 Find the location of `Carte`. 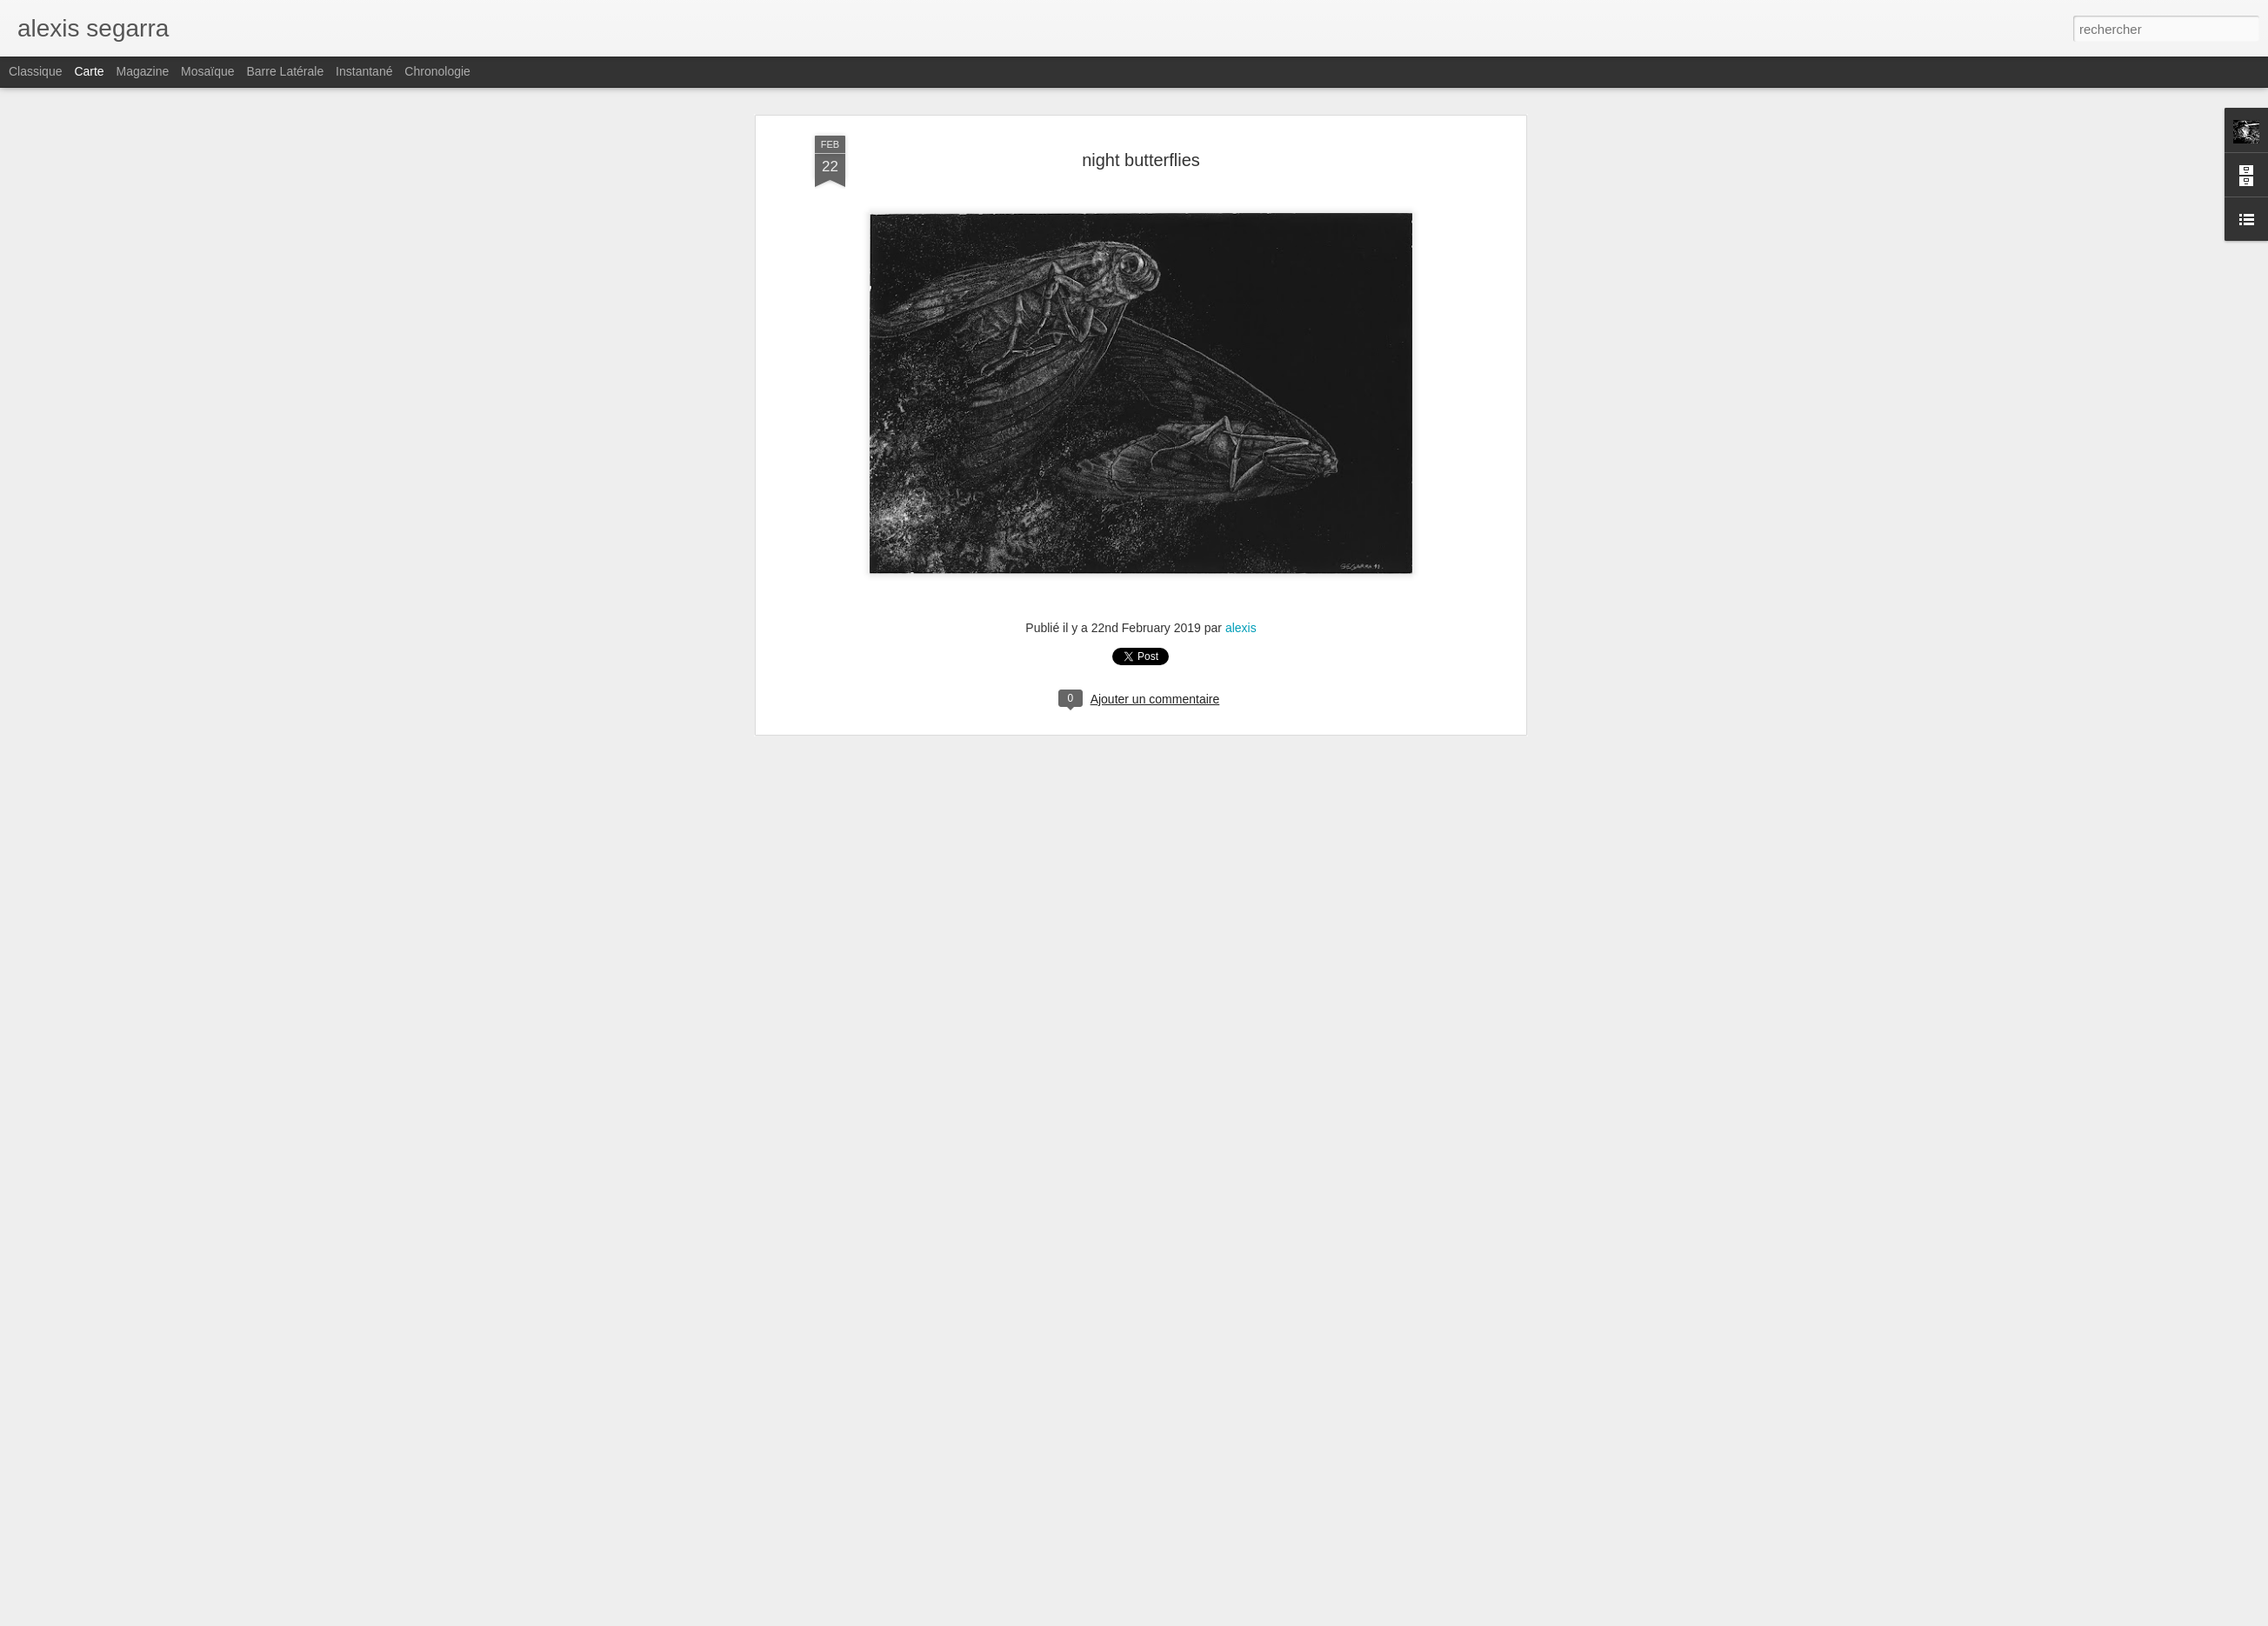

Carte is located at coordinates (88, 71).